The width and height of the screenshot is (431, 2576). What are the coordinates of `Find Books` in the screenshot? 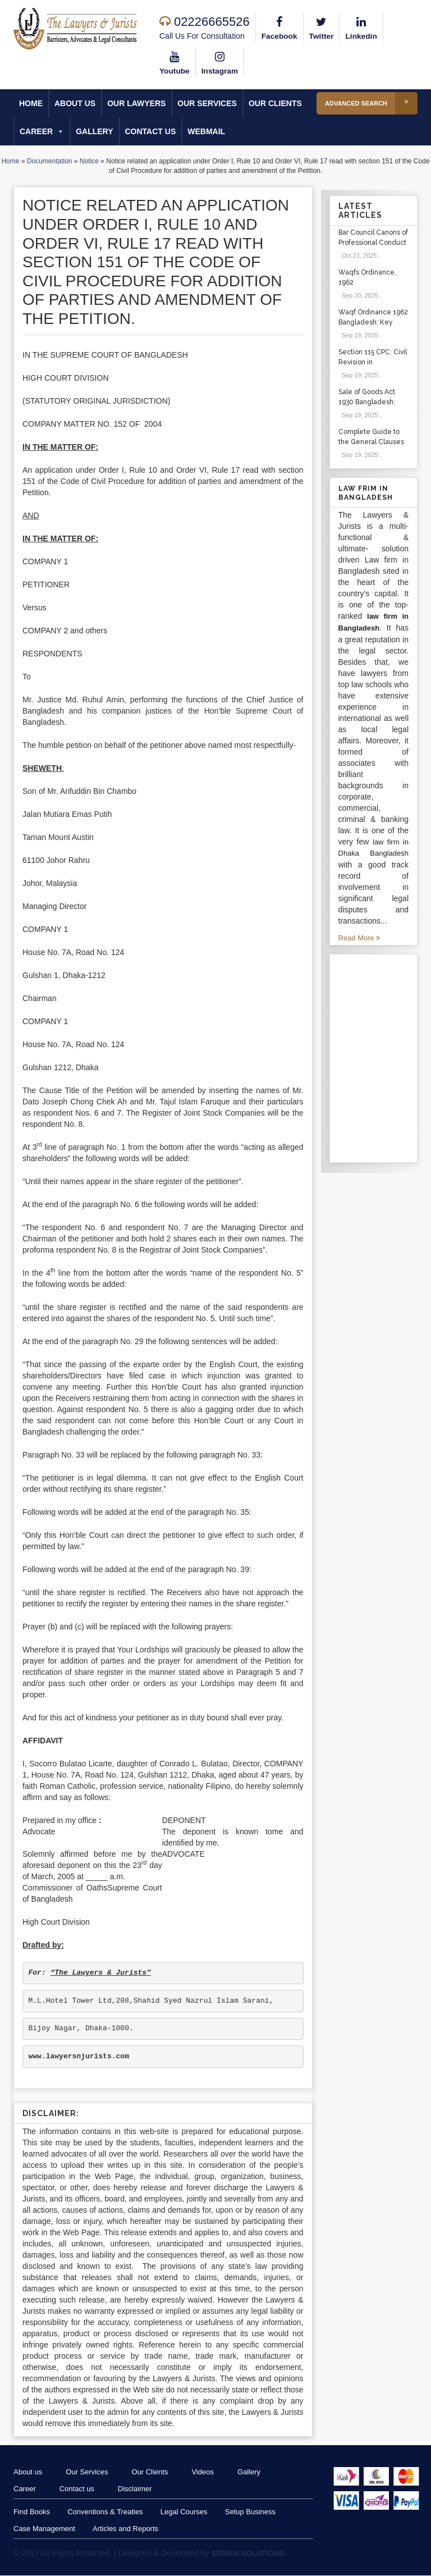 It's located at (31, 2512).